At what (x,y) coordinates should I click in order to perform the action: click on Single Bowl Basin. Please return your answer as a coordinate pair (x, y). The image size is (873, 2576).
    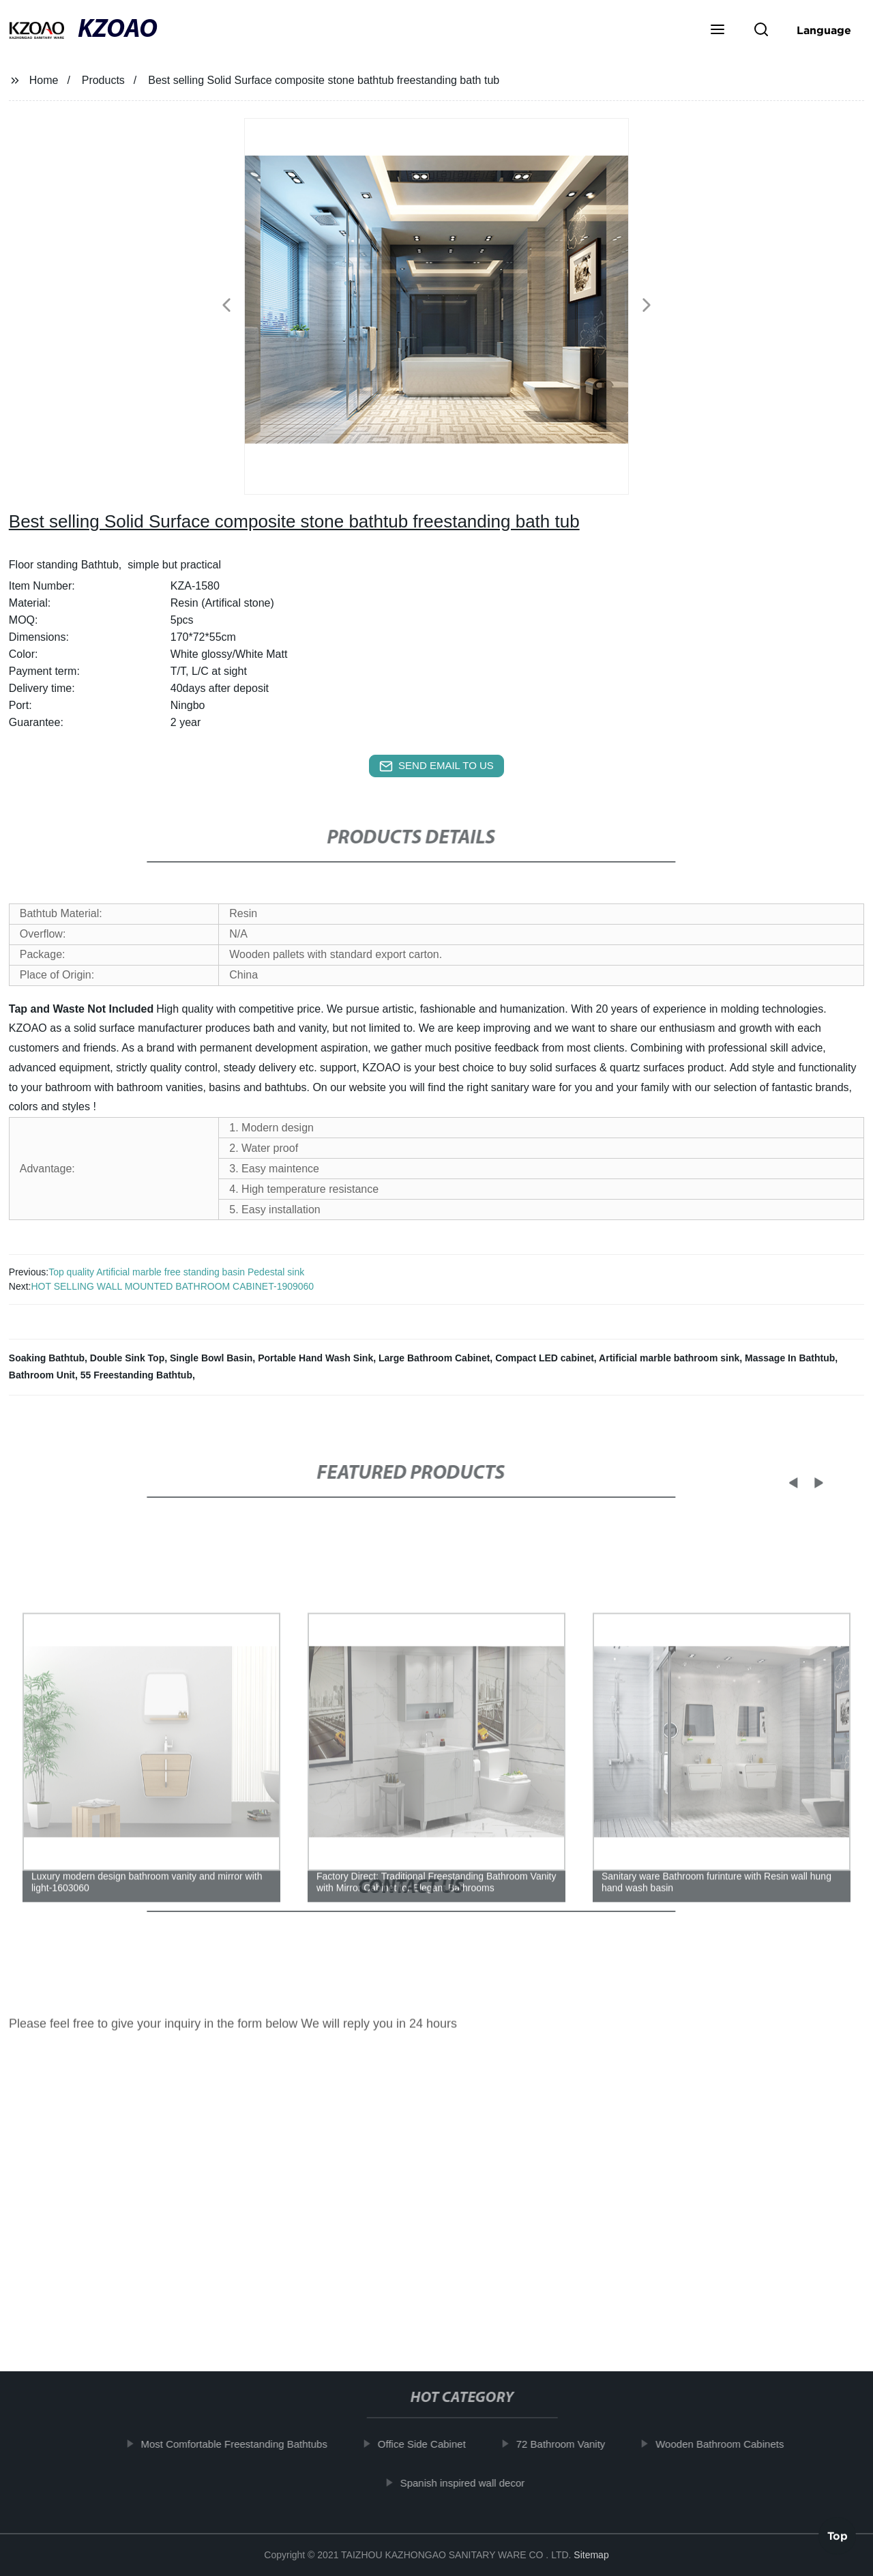
    Looking at the image, I should click on (211, 1357).